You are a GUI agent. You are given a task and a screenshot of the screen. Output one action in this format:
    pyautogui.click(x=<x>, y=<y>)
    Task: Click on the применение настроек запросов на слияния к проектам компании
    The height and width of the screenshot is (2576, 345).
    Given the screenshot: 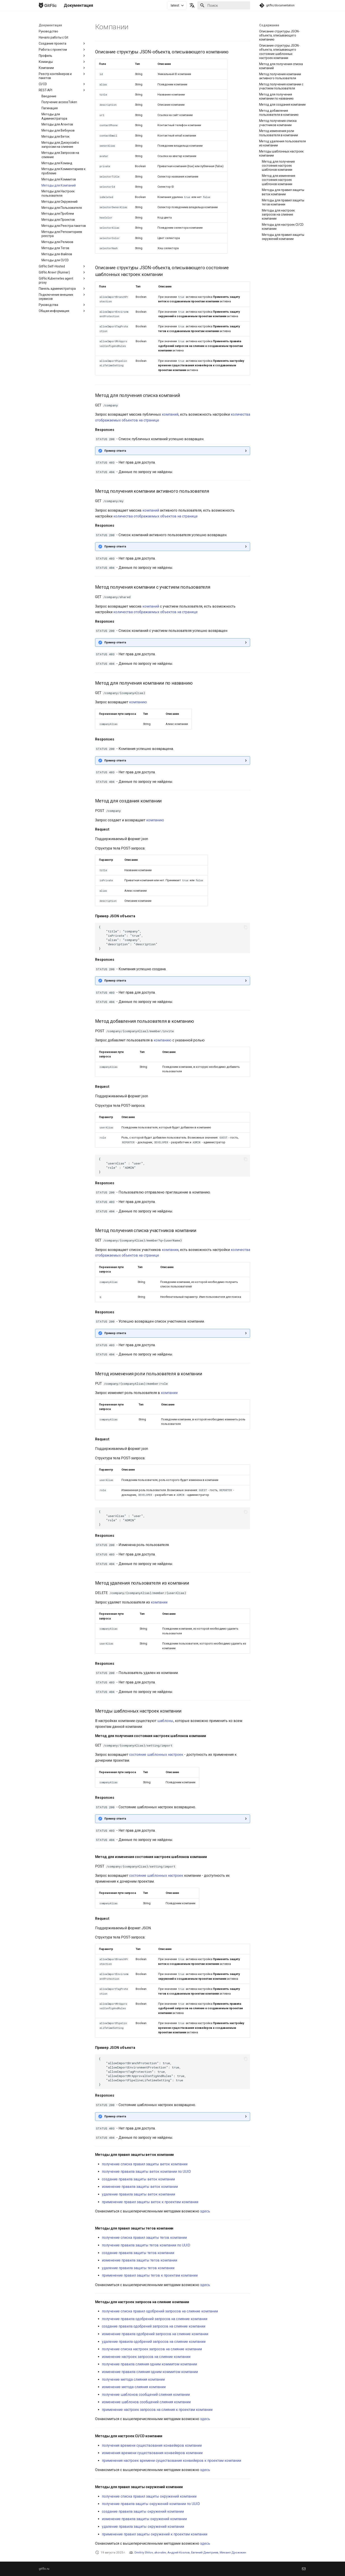 What is the action you would take?
    pyautogui.click(x=157, y=2409)
    